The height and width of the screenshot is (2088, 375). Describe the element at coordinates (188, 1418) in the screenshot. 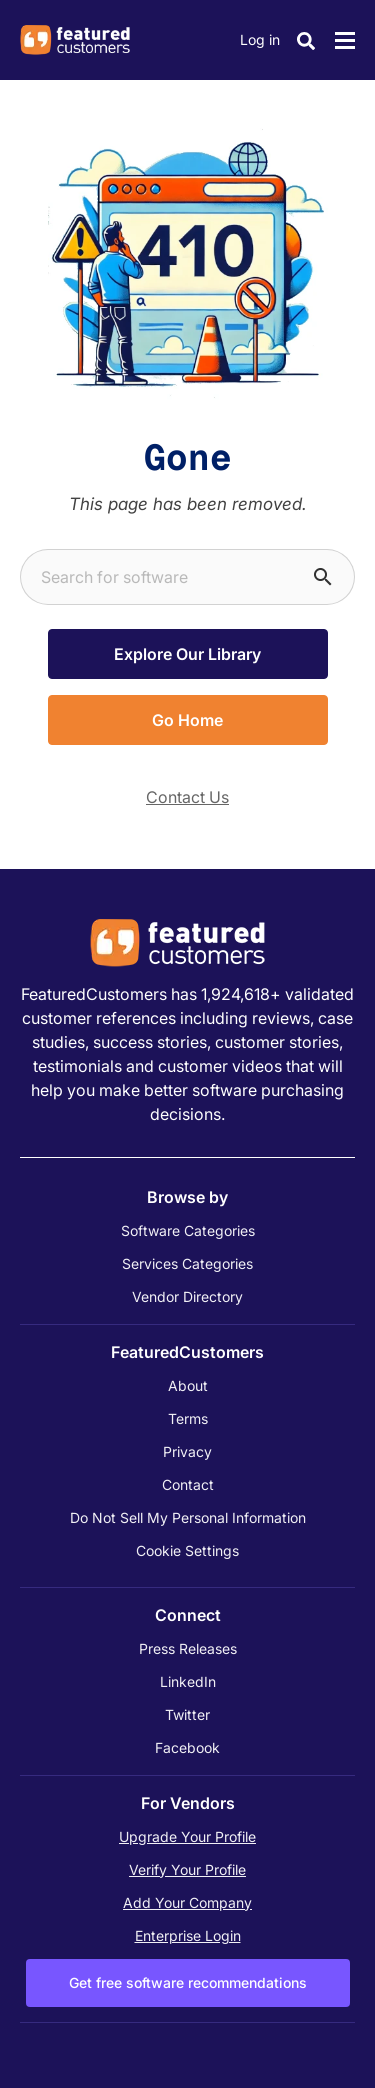

I see `Terms` at that location.